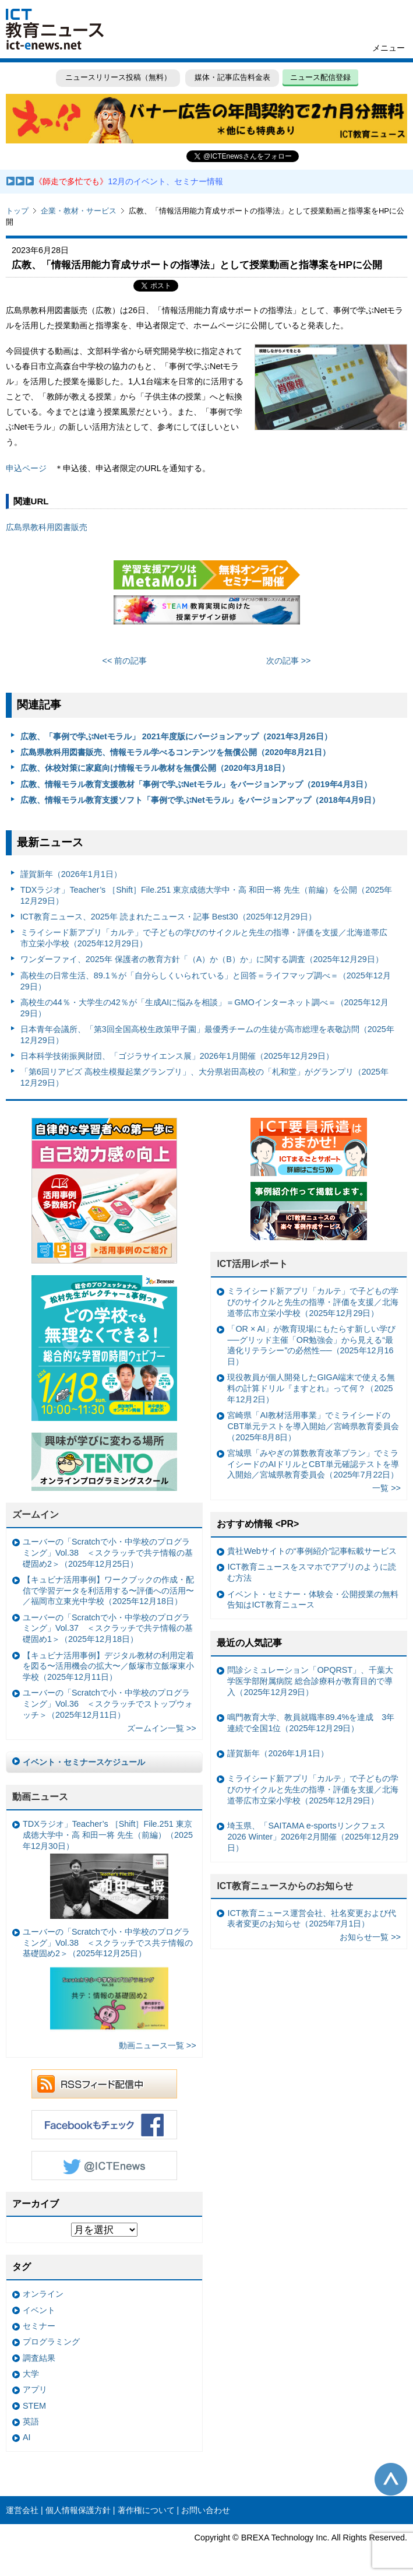  What do you see at coordinates (312, 1836) in the screenshot?
I see `埼玉県、「SAITAMA e-sportsリンクフェス2026 Winter」2026年2月開催（2025年12月29日）` at bounding box center [312, 1836].